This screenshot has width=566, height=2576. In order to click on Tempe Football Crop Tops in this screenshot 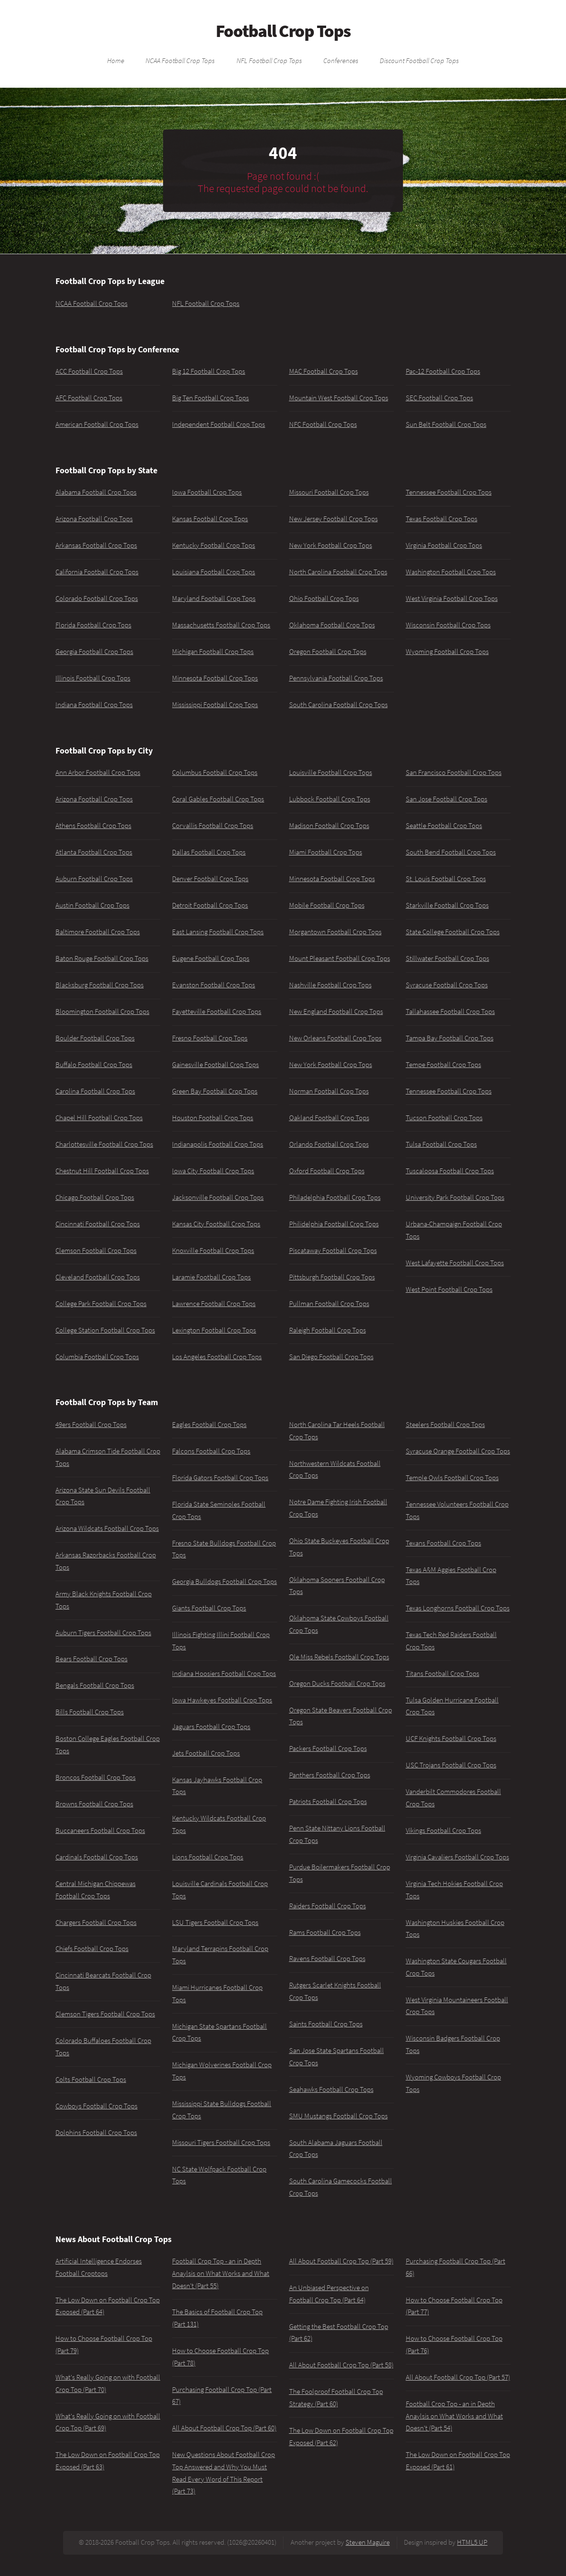, I will do `click(443, 1064)`.